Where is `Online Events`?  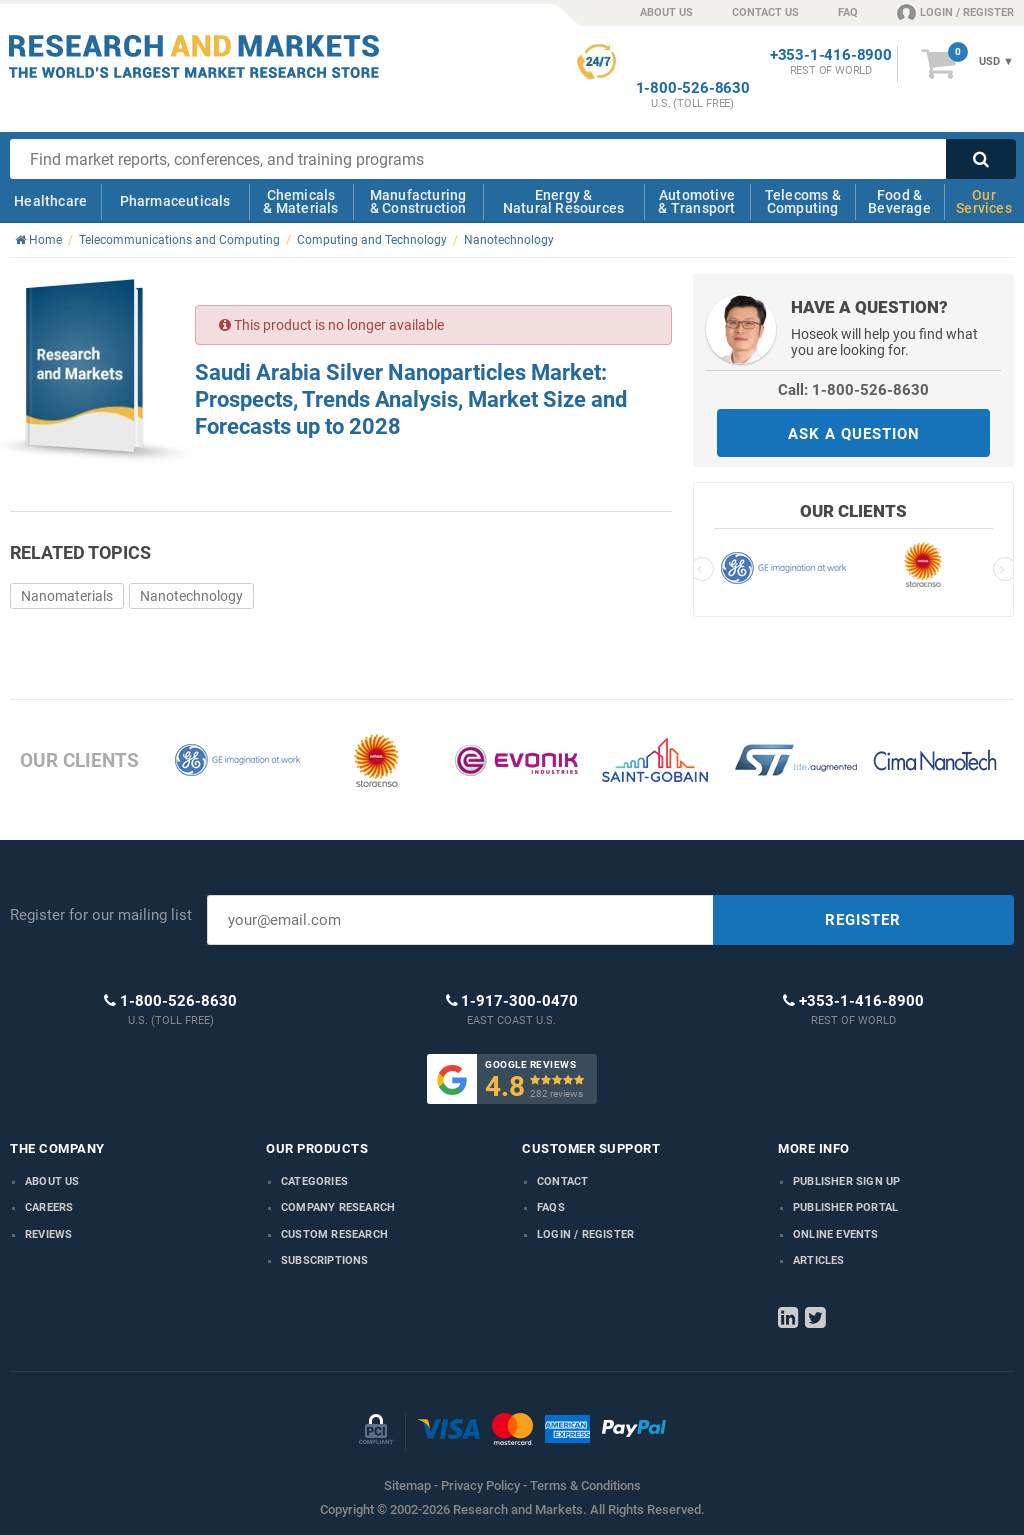 Online Events is located at coordinates (836, 1234).